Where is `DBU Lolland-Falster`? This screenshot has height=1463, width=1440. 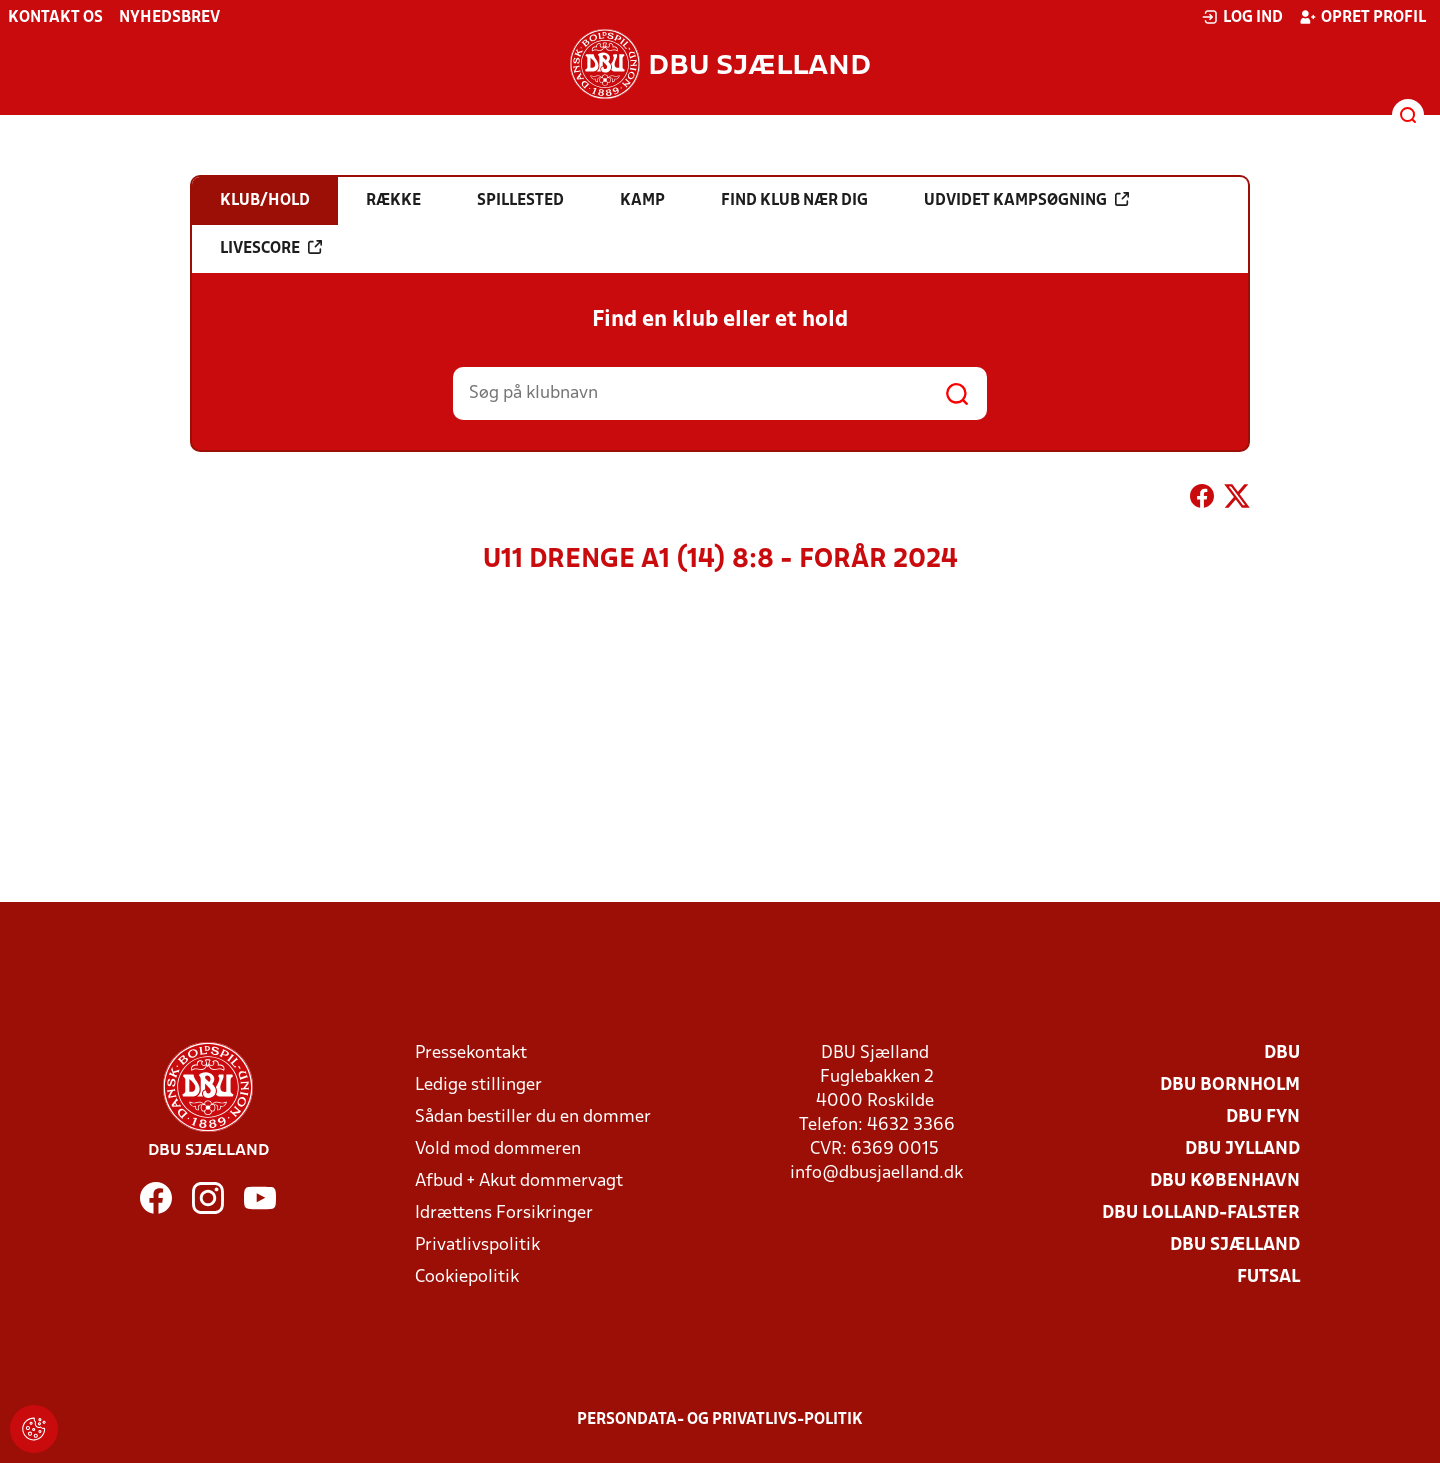
DBU Lolland-Falster is located at coordinates (1201, 1213).